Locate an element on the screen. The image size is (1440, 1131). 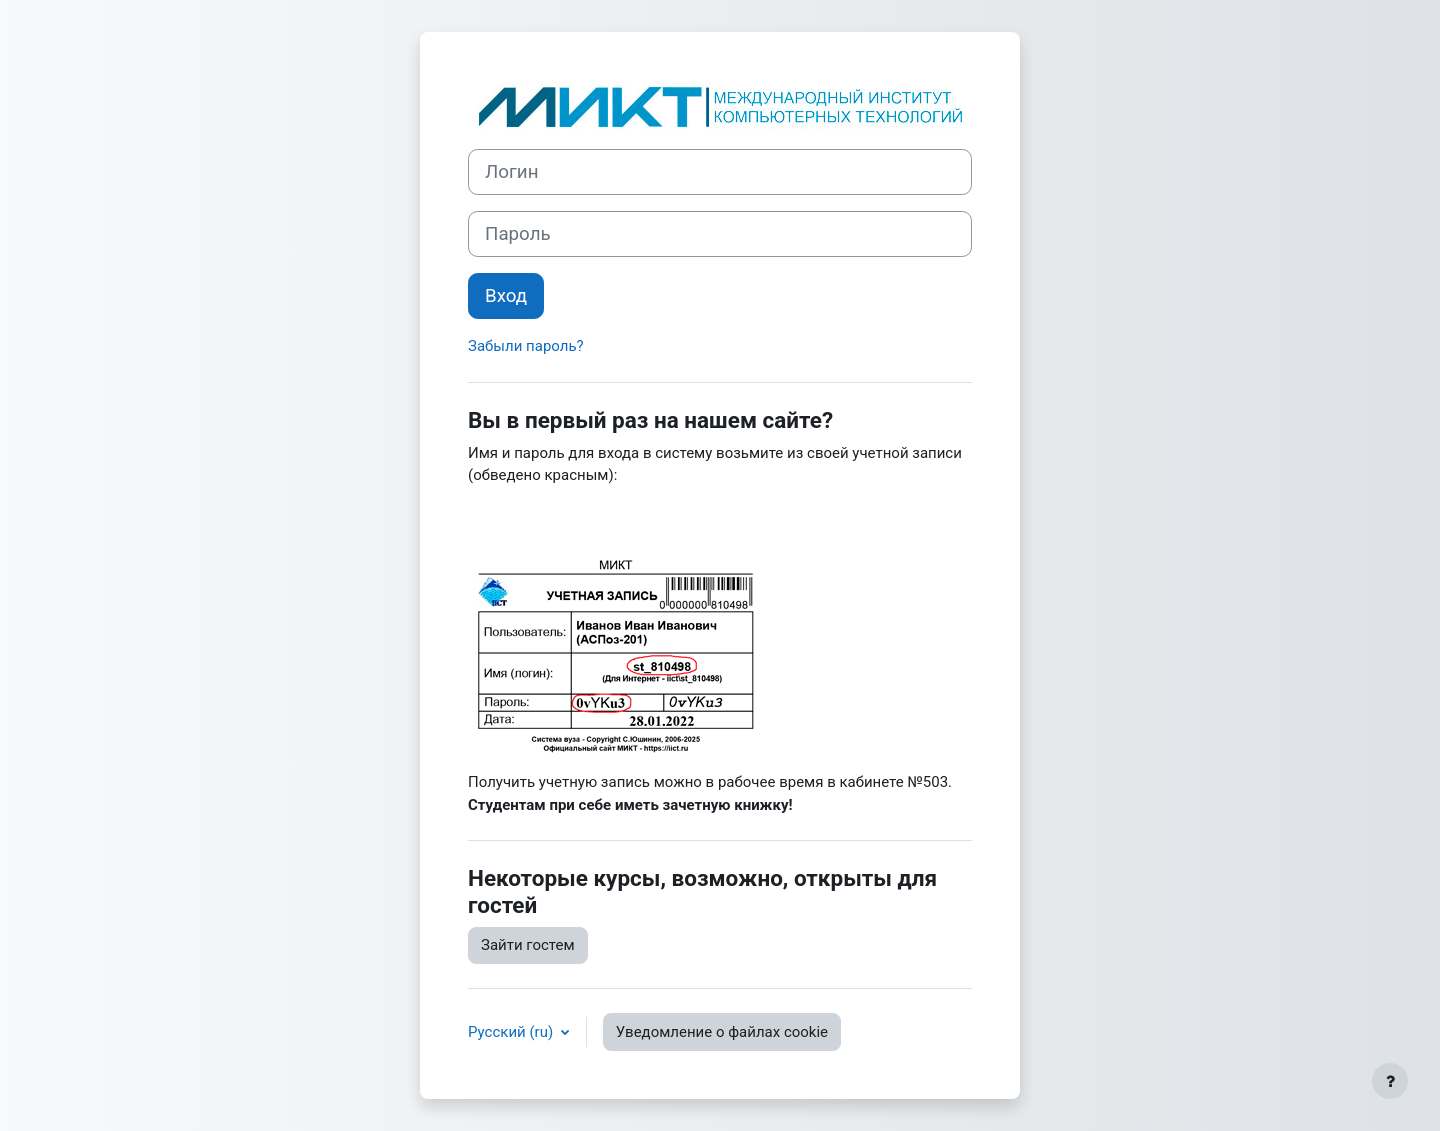
Зайти гостем is located at coordinates (528, 945).